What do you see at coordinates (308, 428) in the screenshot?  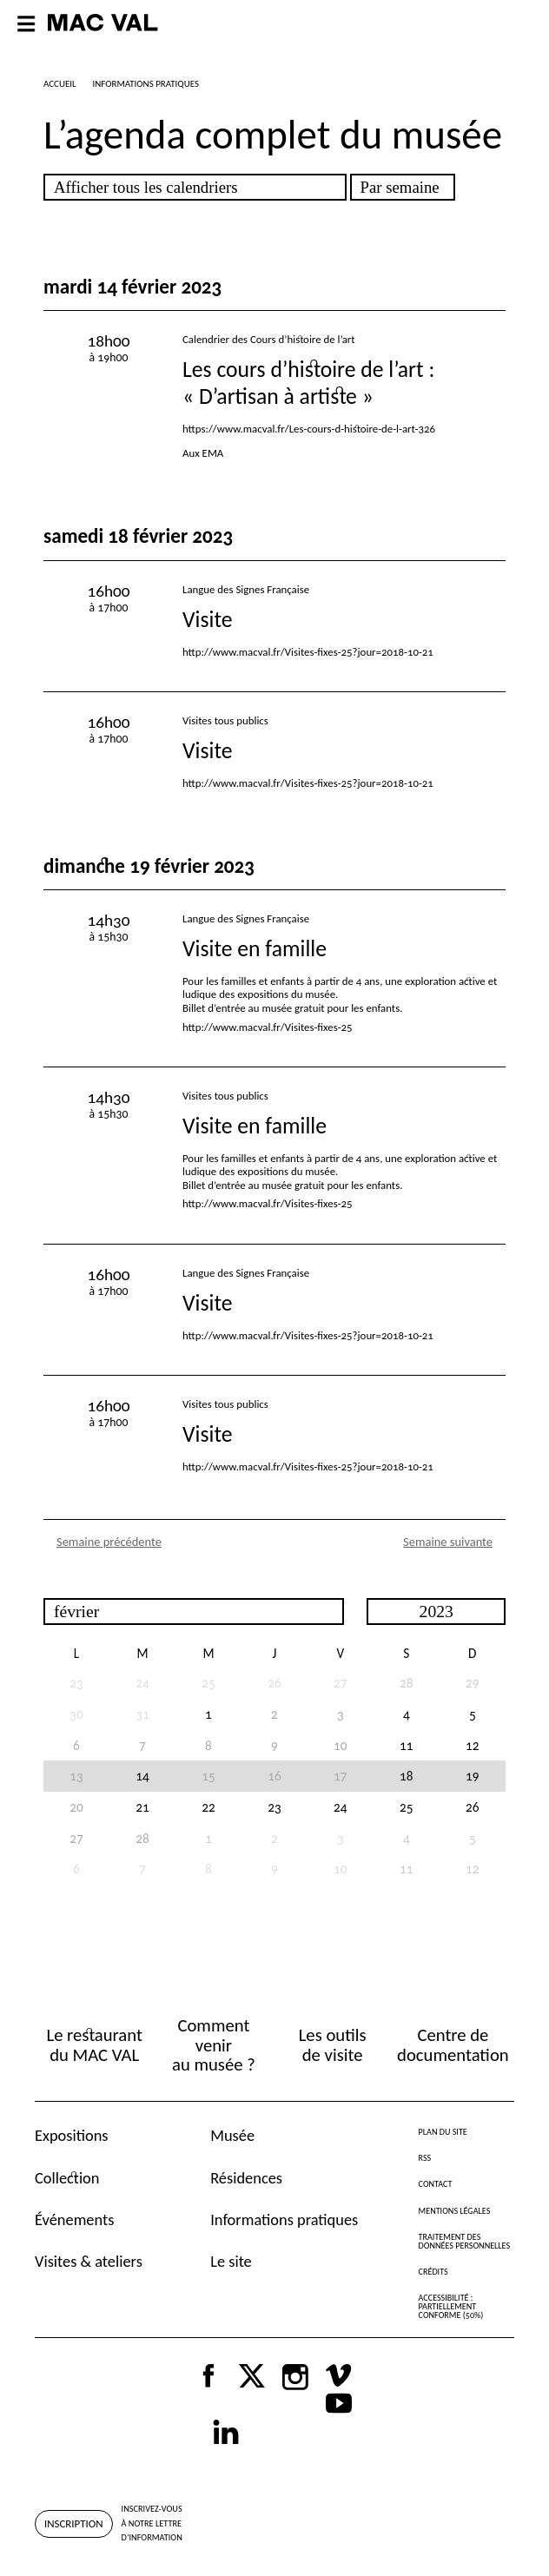 I see `https://www.macval.fr/Les-cours-d-histoire-de-l-art-326` at bounding box center [308, 428].